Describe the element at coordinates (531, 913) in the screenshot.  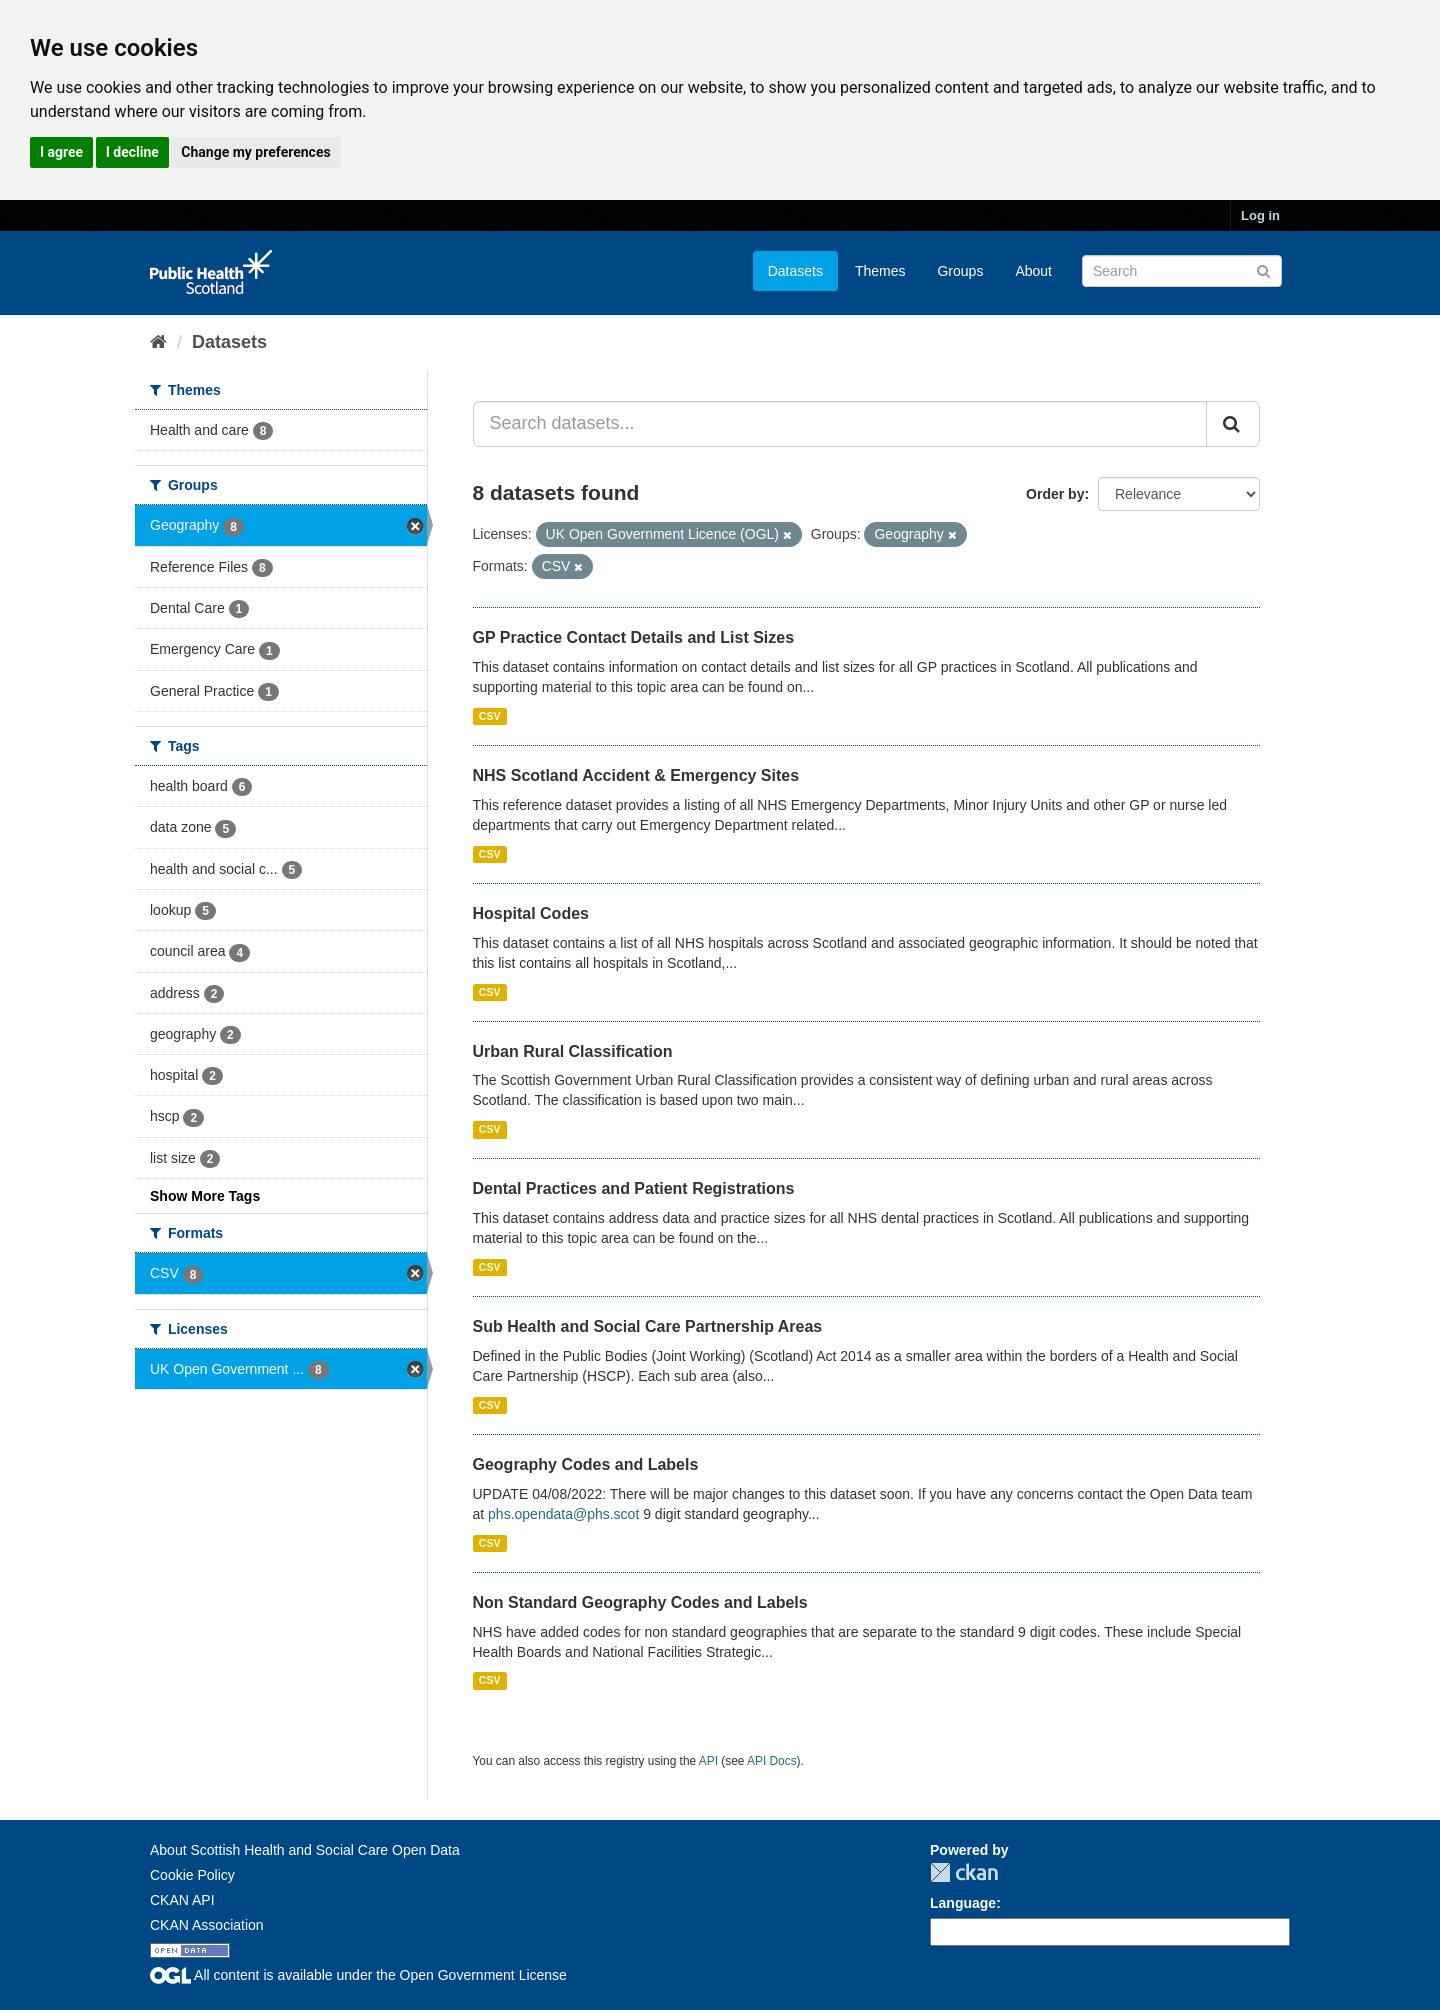
I see `Hospital Codes` at that location.